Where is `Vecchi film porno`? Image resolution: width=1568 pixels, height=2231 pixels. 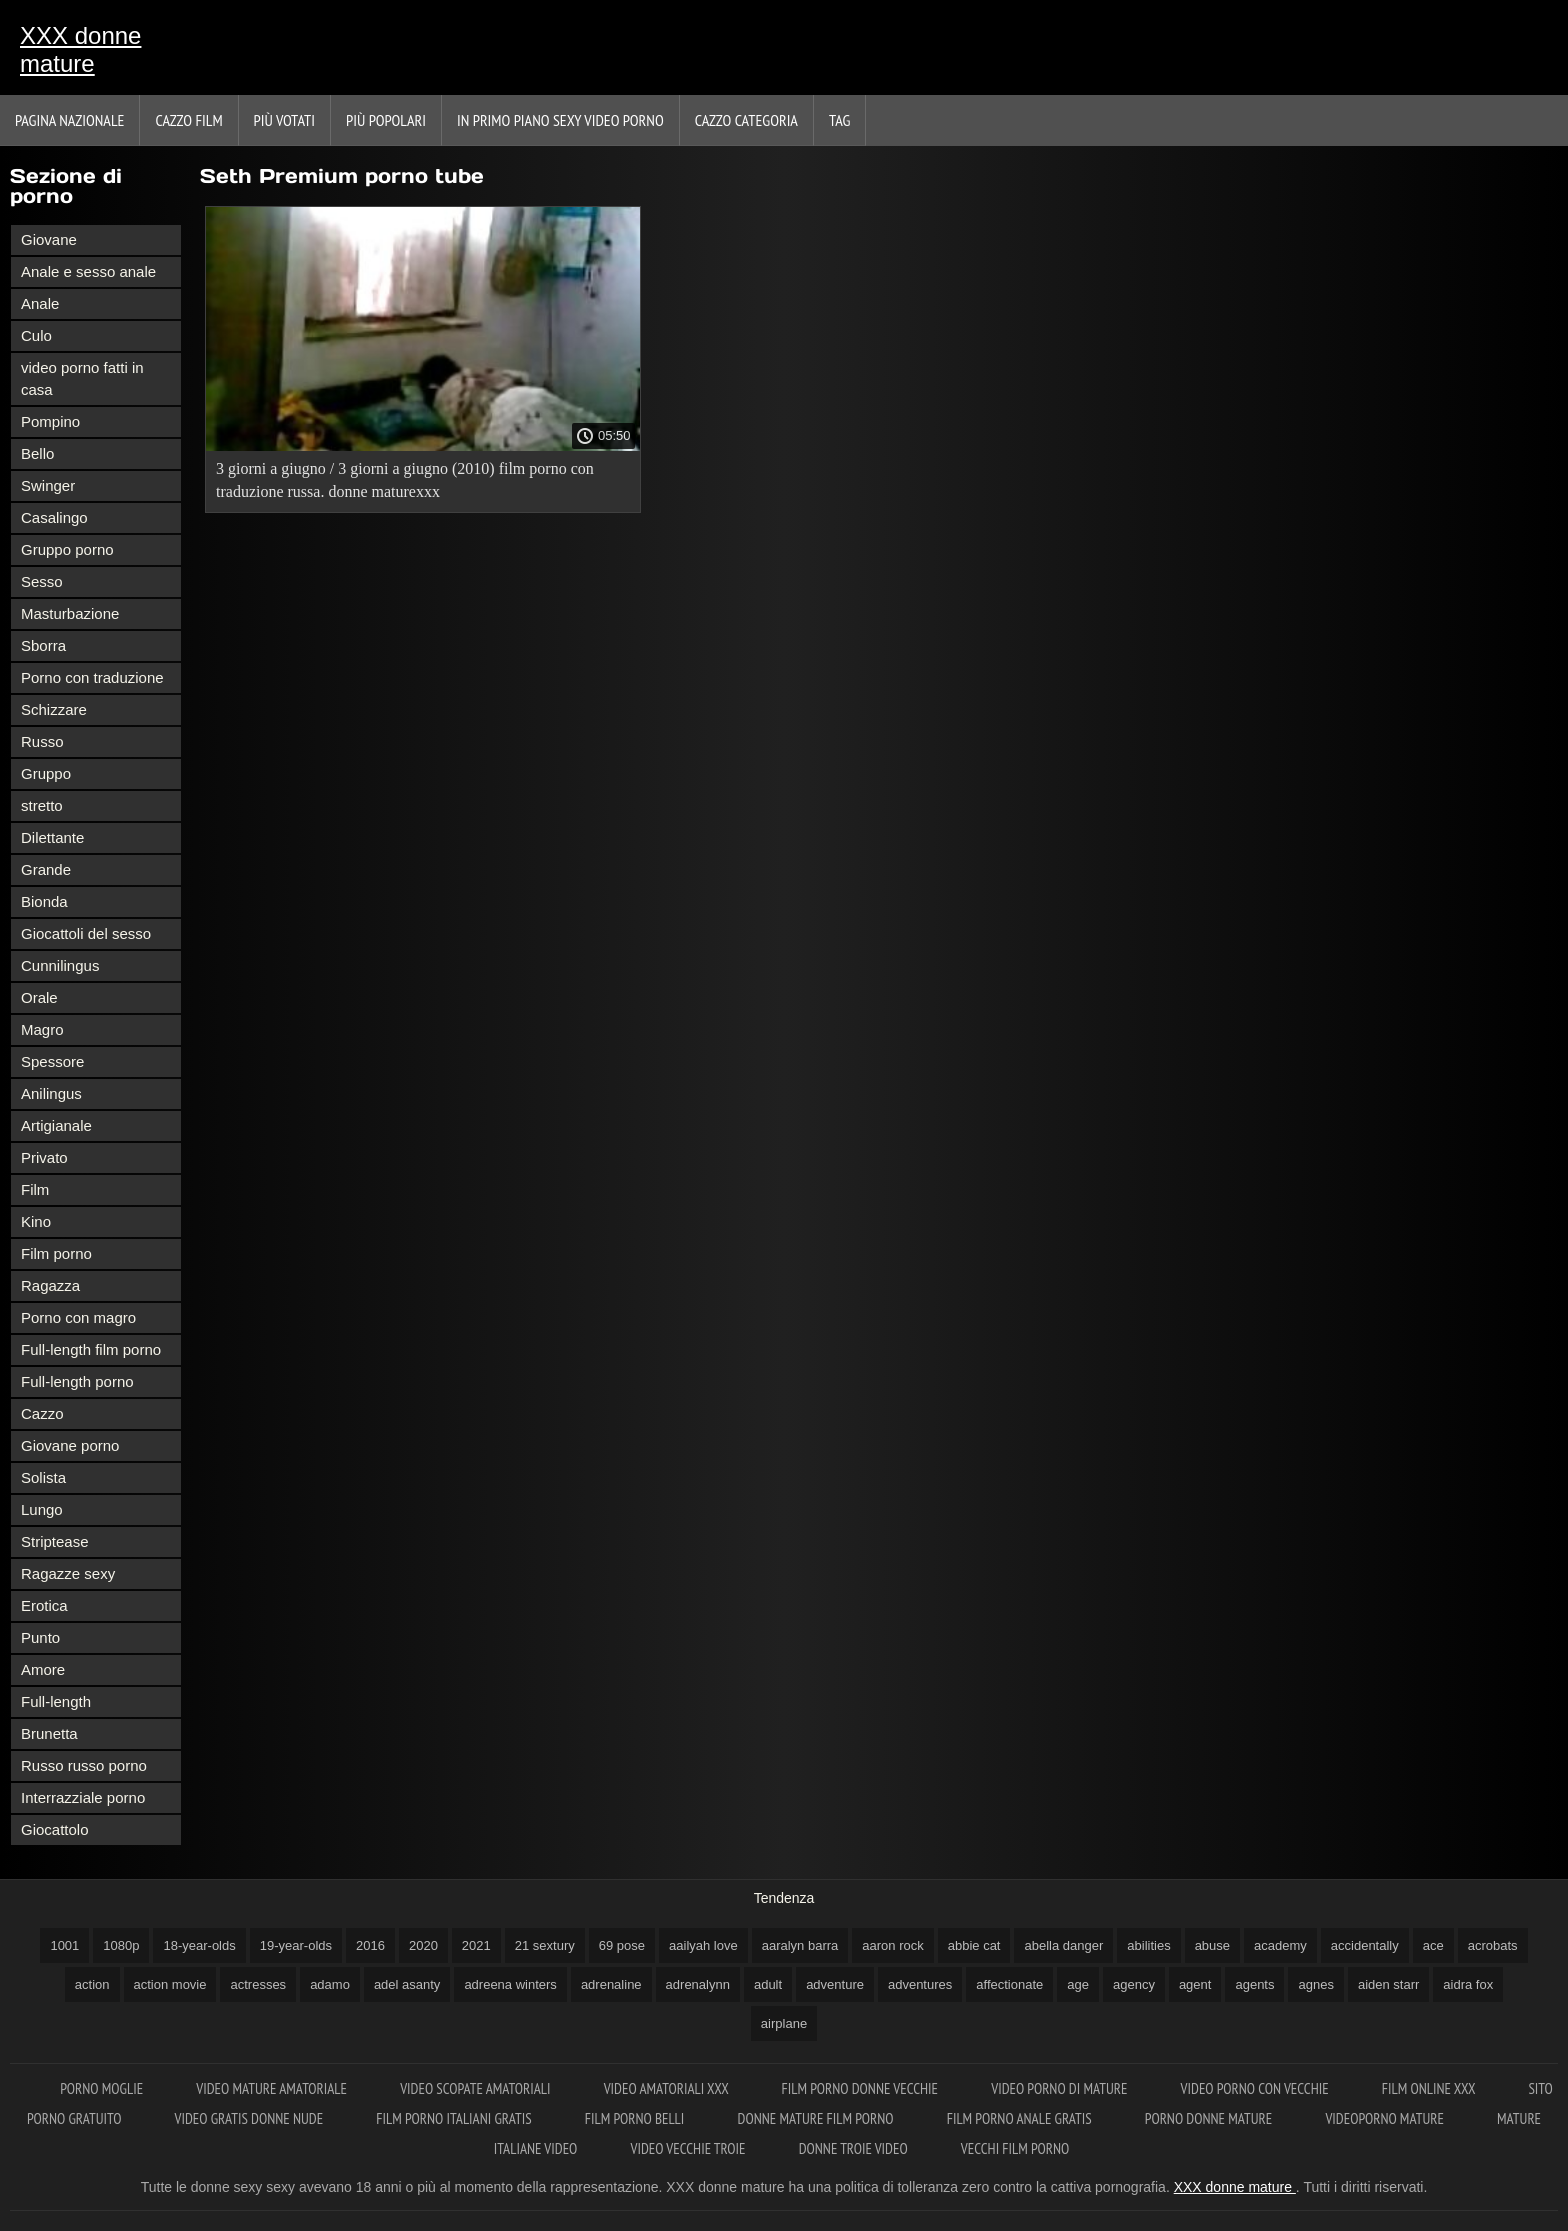 Vecchi film porno is located at coordinates (1015, 2148).